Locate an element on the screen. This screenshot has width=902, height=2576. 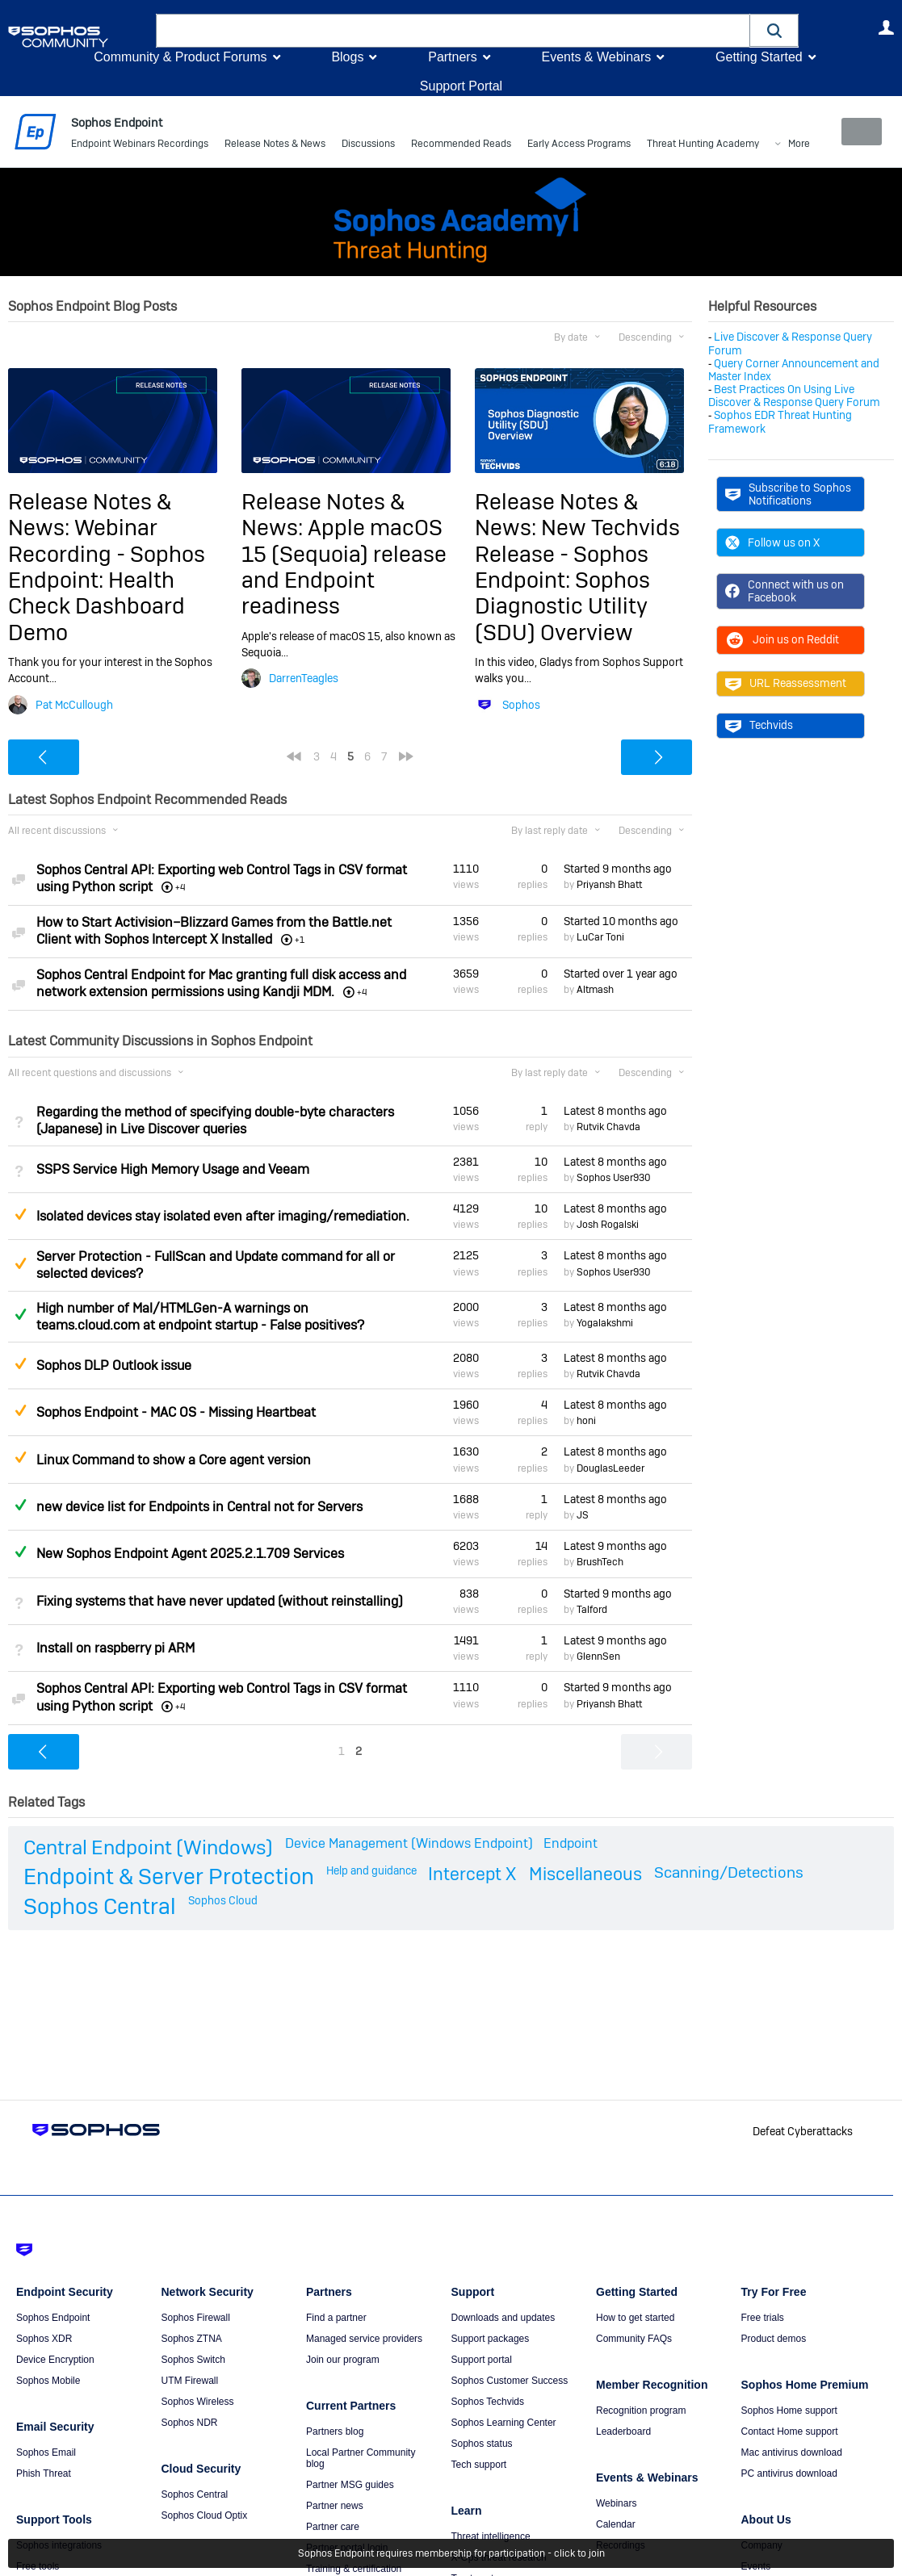
Sophos Central Endpoint for Mac granting full disk access and network extension permissions using Kandji MDM. is located at coordinates (221, 983).